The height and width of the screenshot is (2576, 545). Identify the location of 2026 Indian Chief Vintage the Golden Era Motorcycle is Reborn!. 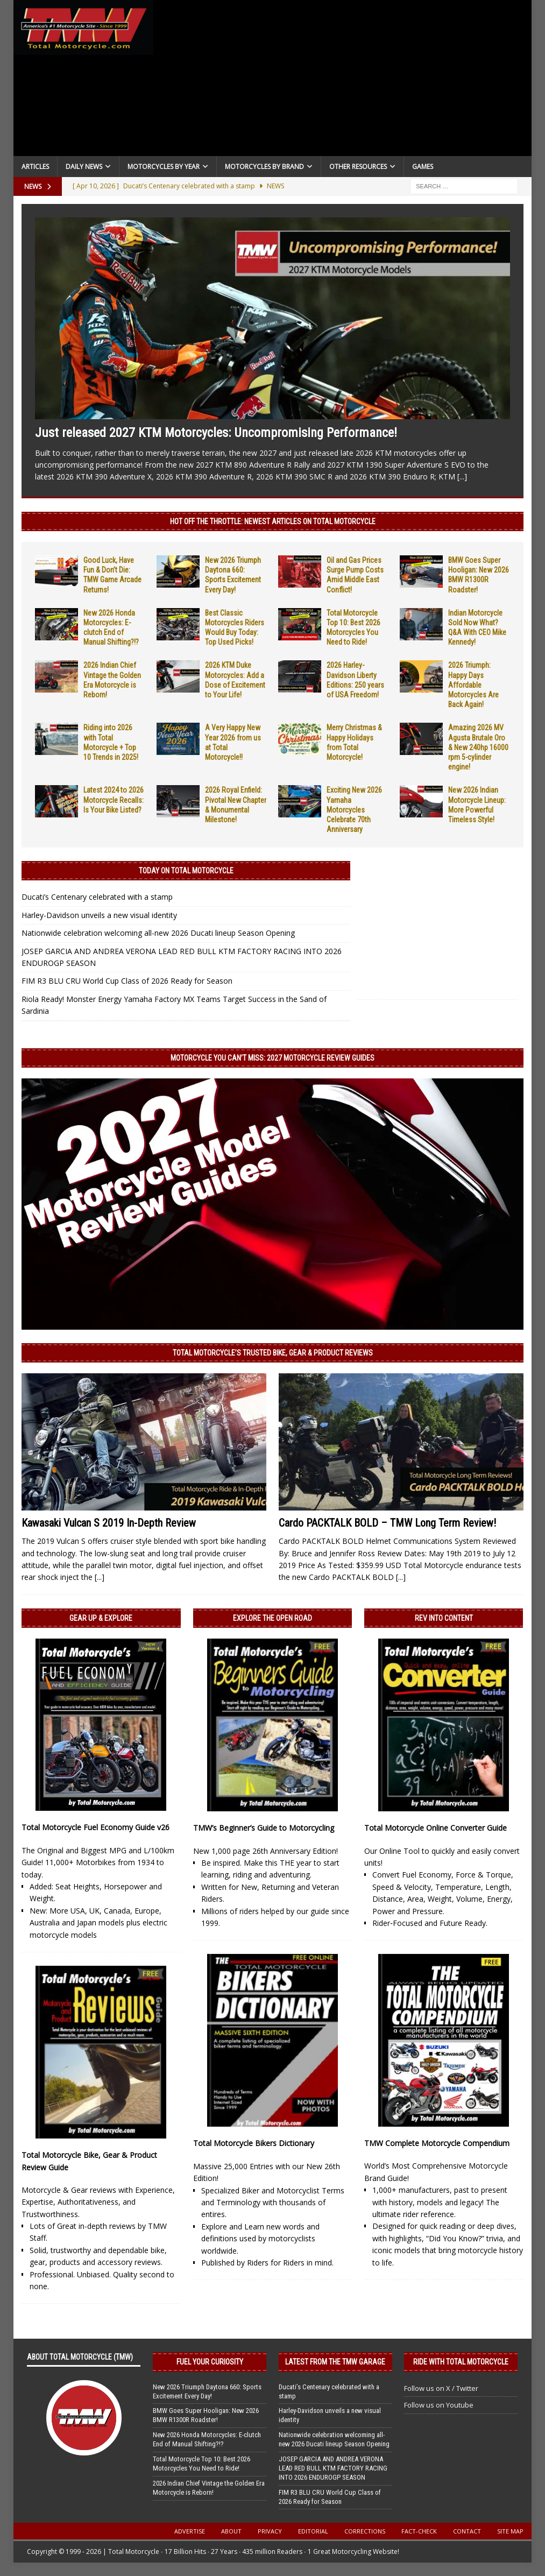
(209, 2487).